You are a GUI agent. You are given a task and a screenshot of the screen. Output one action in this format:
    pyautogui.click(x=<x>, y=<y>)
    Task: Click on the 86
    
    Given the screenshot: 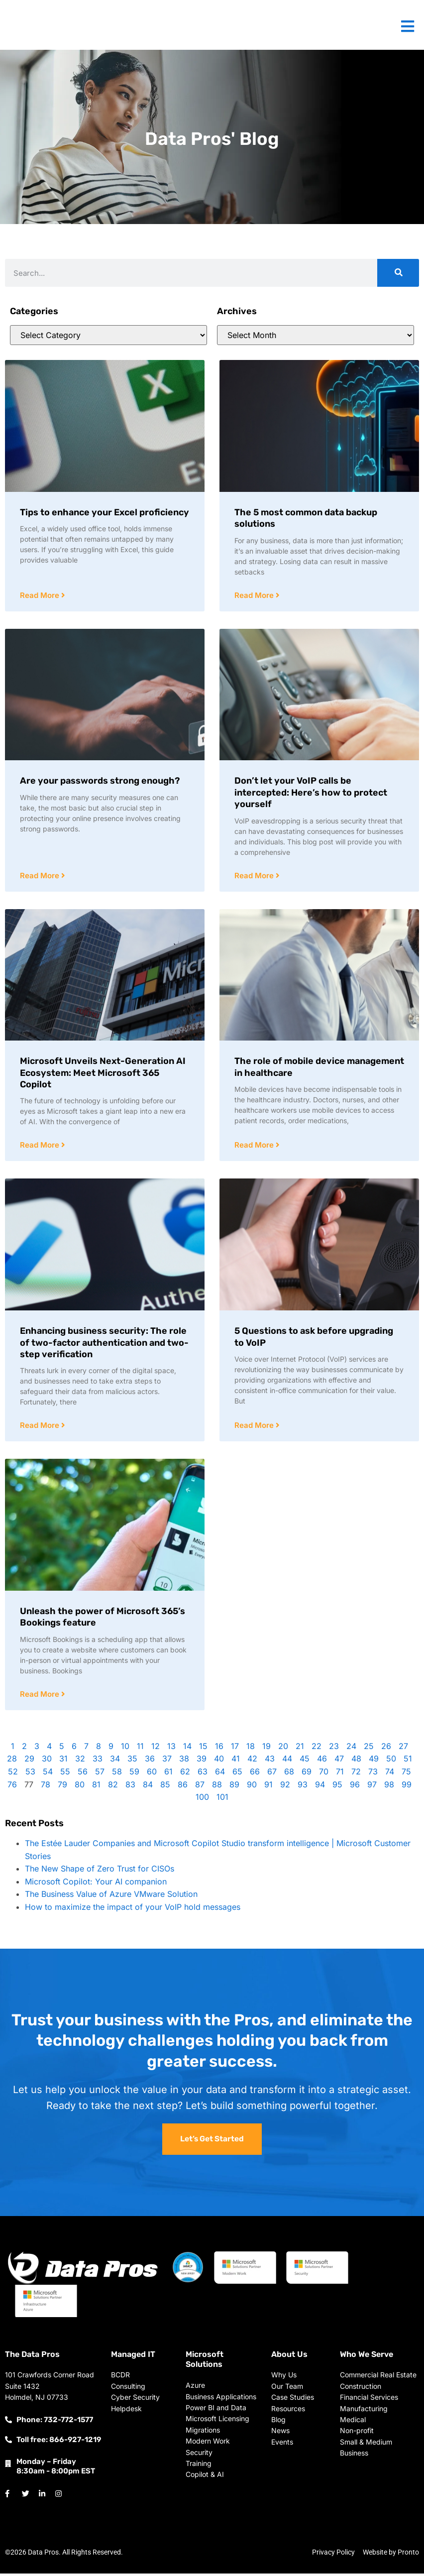 What is the action you would take?
    pyautogui.click(x=183, y=1787)
    